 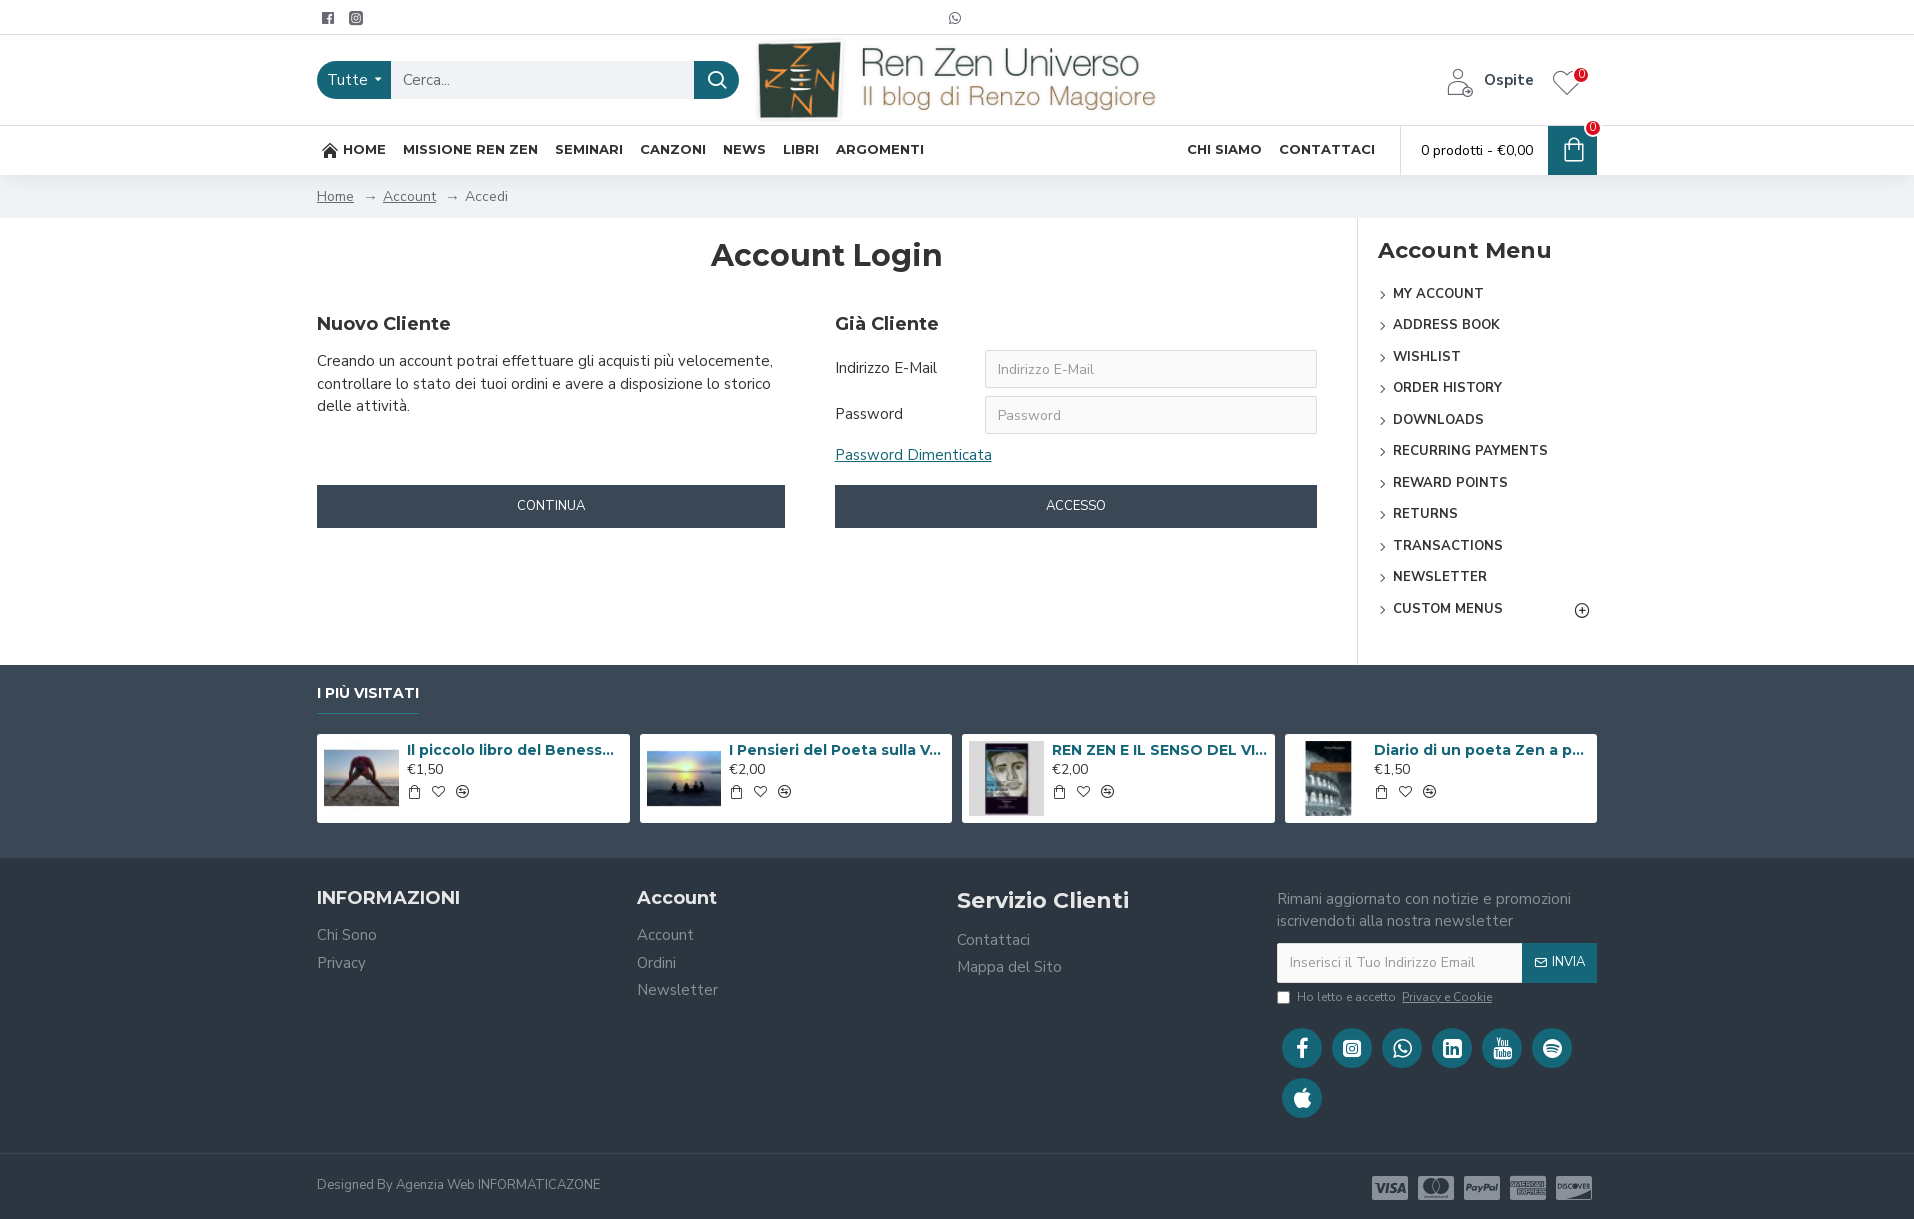 What do you see at coordinates (837, 750) in the screenshot?
I see `I Pensieri del Poeta sulla V.i.a. ( Libro Digitale )` at bounding box center [837, 750].